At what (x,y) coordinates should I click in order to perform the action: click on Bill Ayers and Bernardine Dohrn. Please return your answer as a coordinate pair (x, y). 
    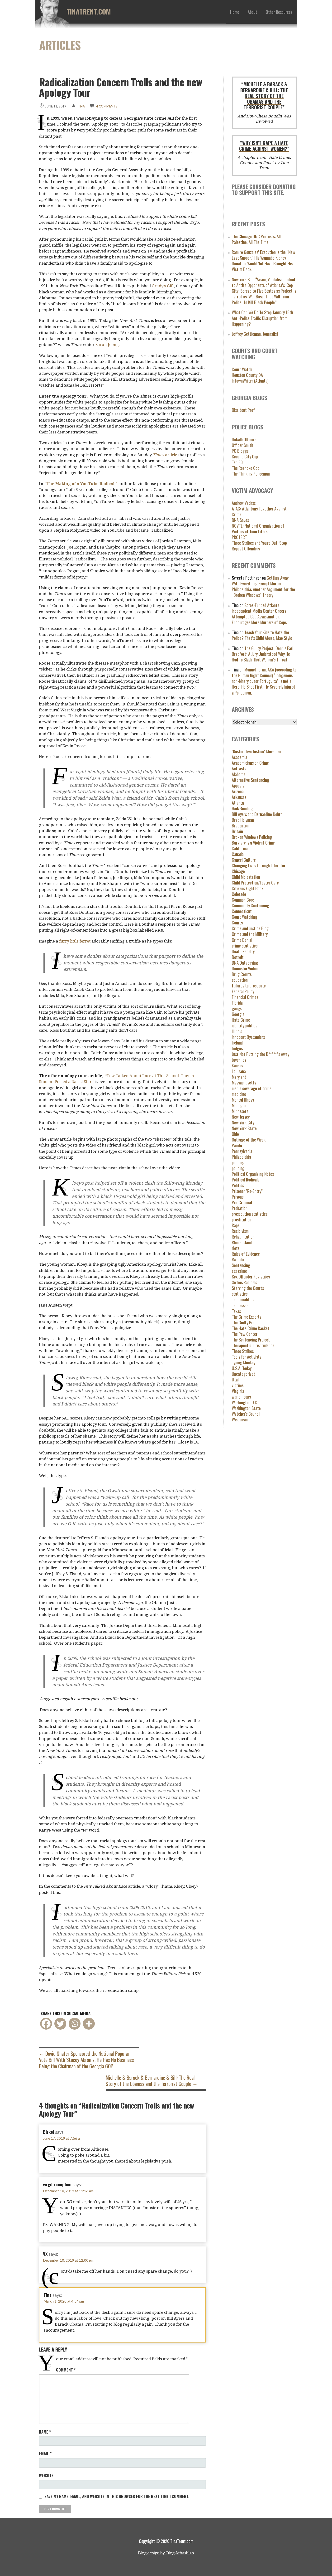
    Looking at the image, I should click on (257, 814).